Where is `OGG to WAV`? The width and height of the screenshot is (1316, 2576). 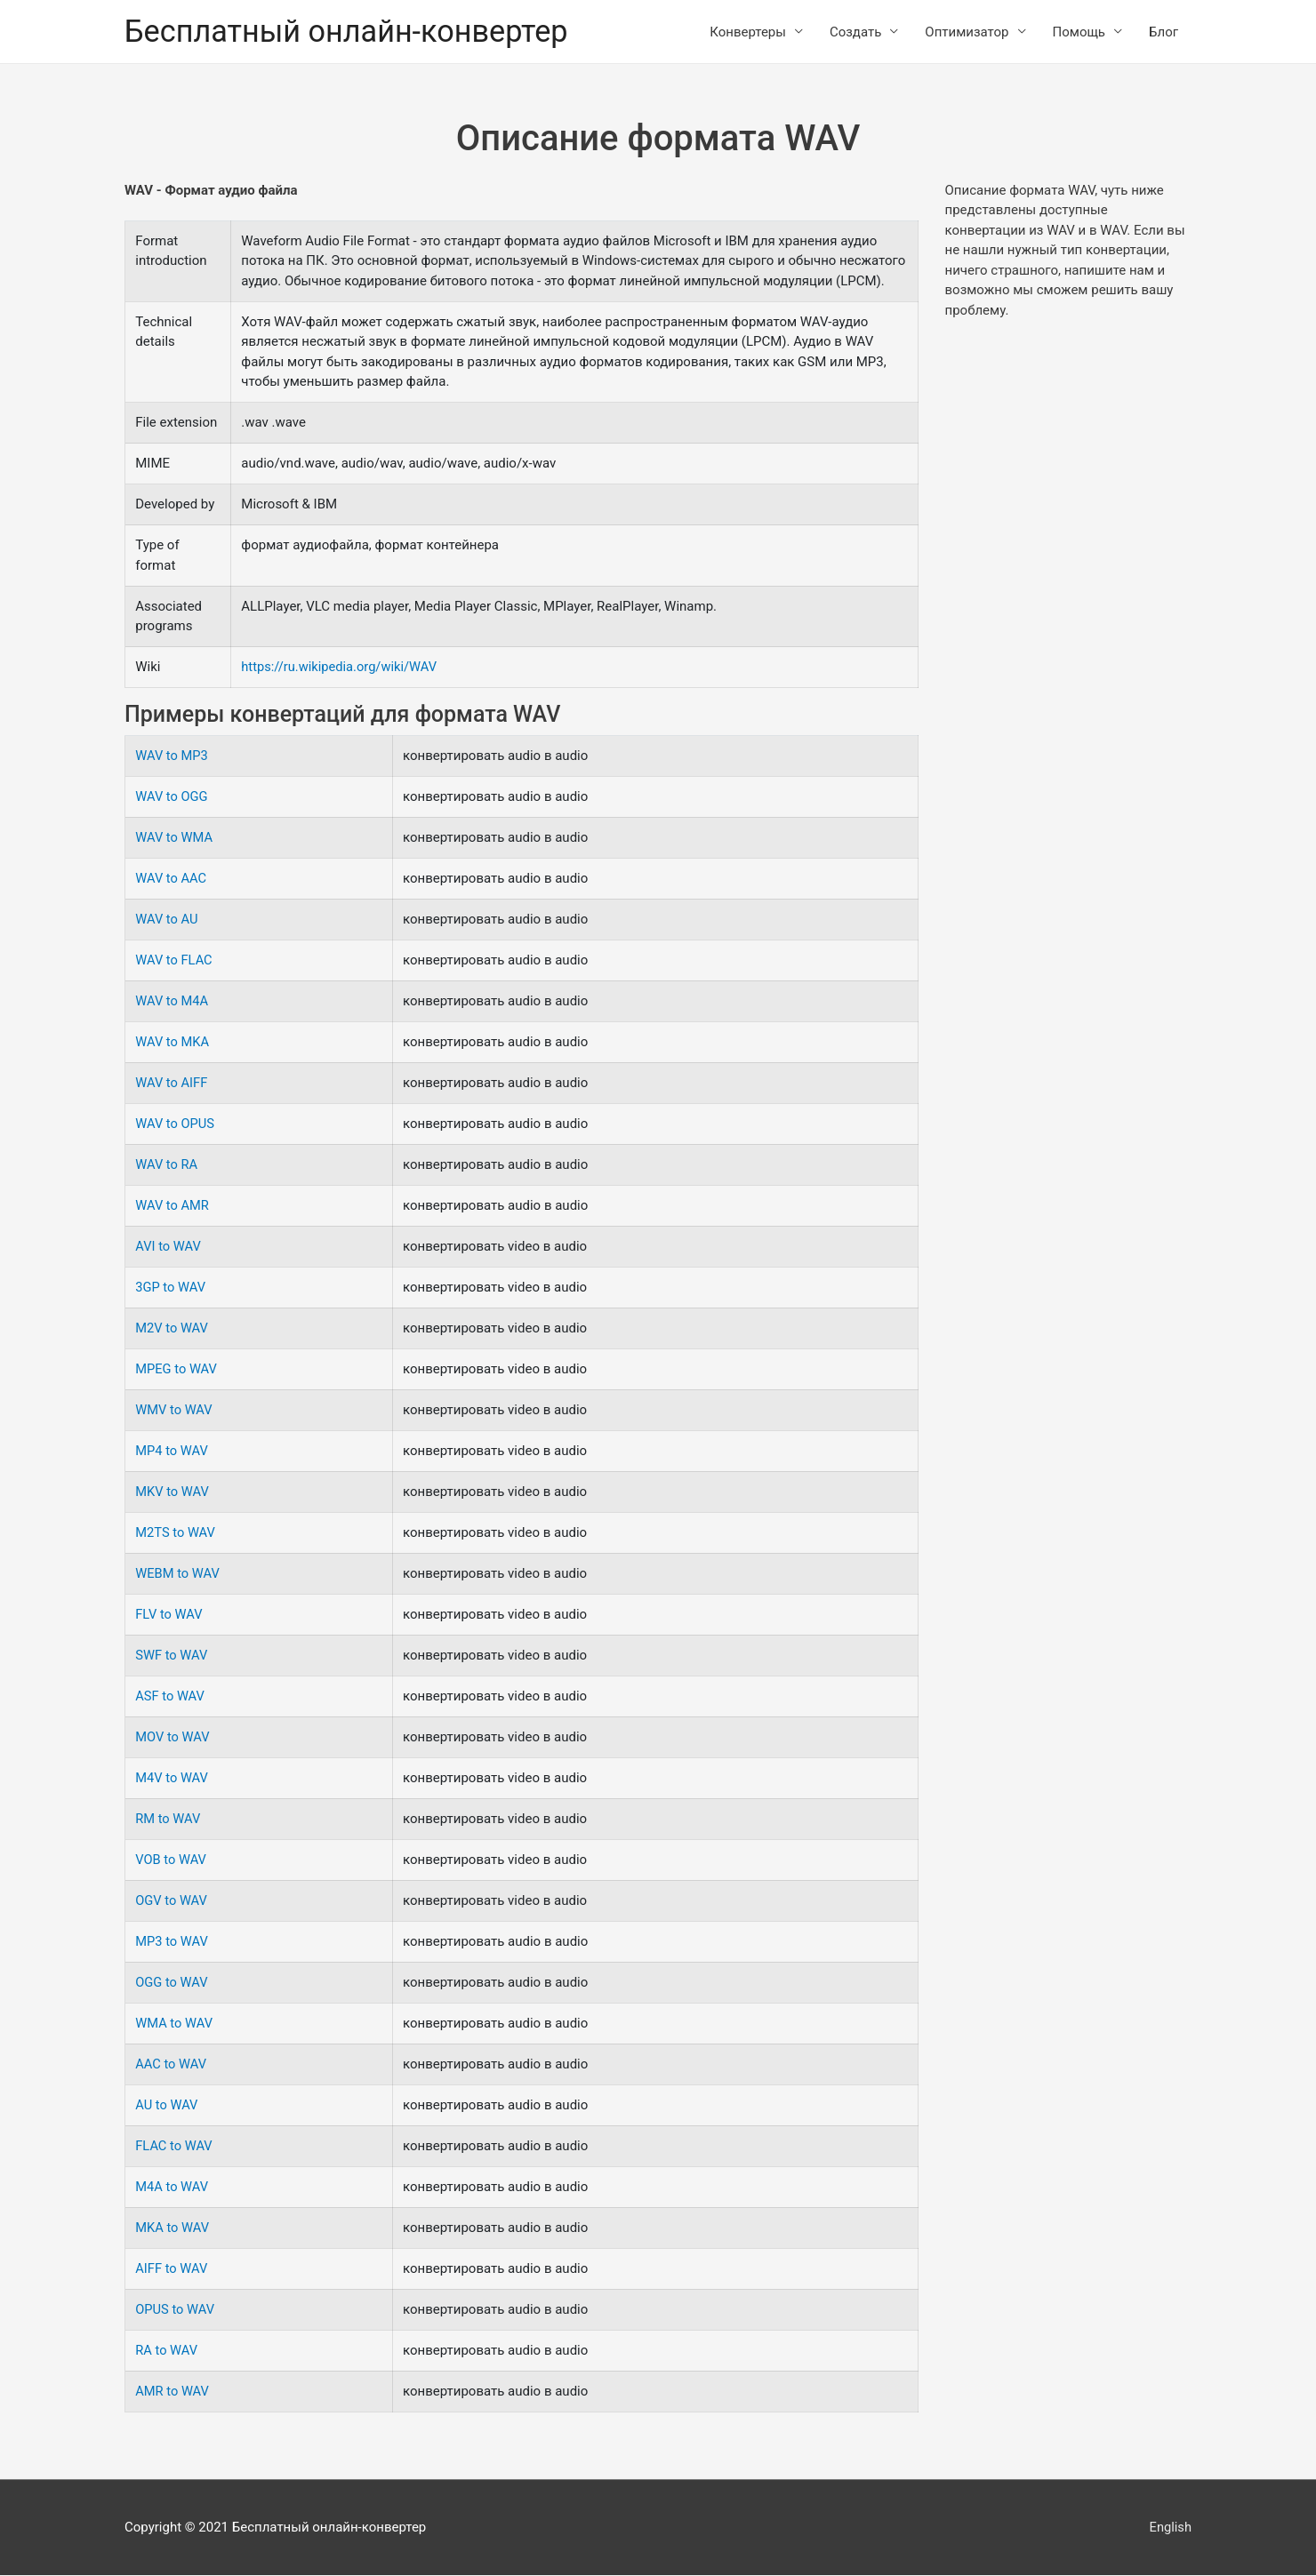 OGG to WAV is located at coordinates (172, 1983).